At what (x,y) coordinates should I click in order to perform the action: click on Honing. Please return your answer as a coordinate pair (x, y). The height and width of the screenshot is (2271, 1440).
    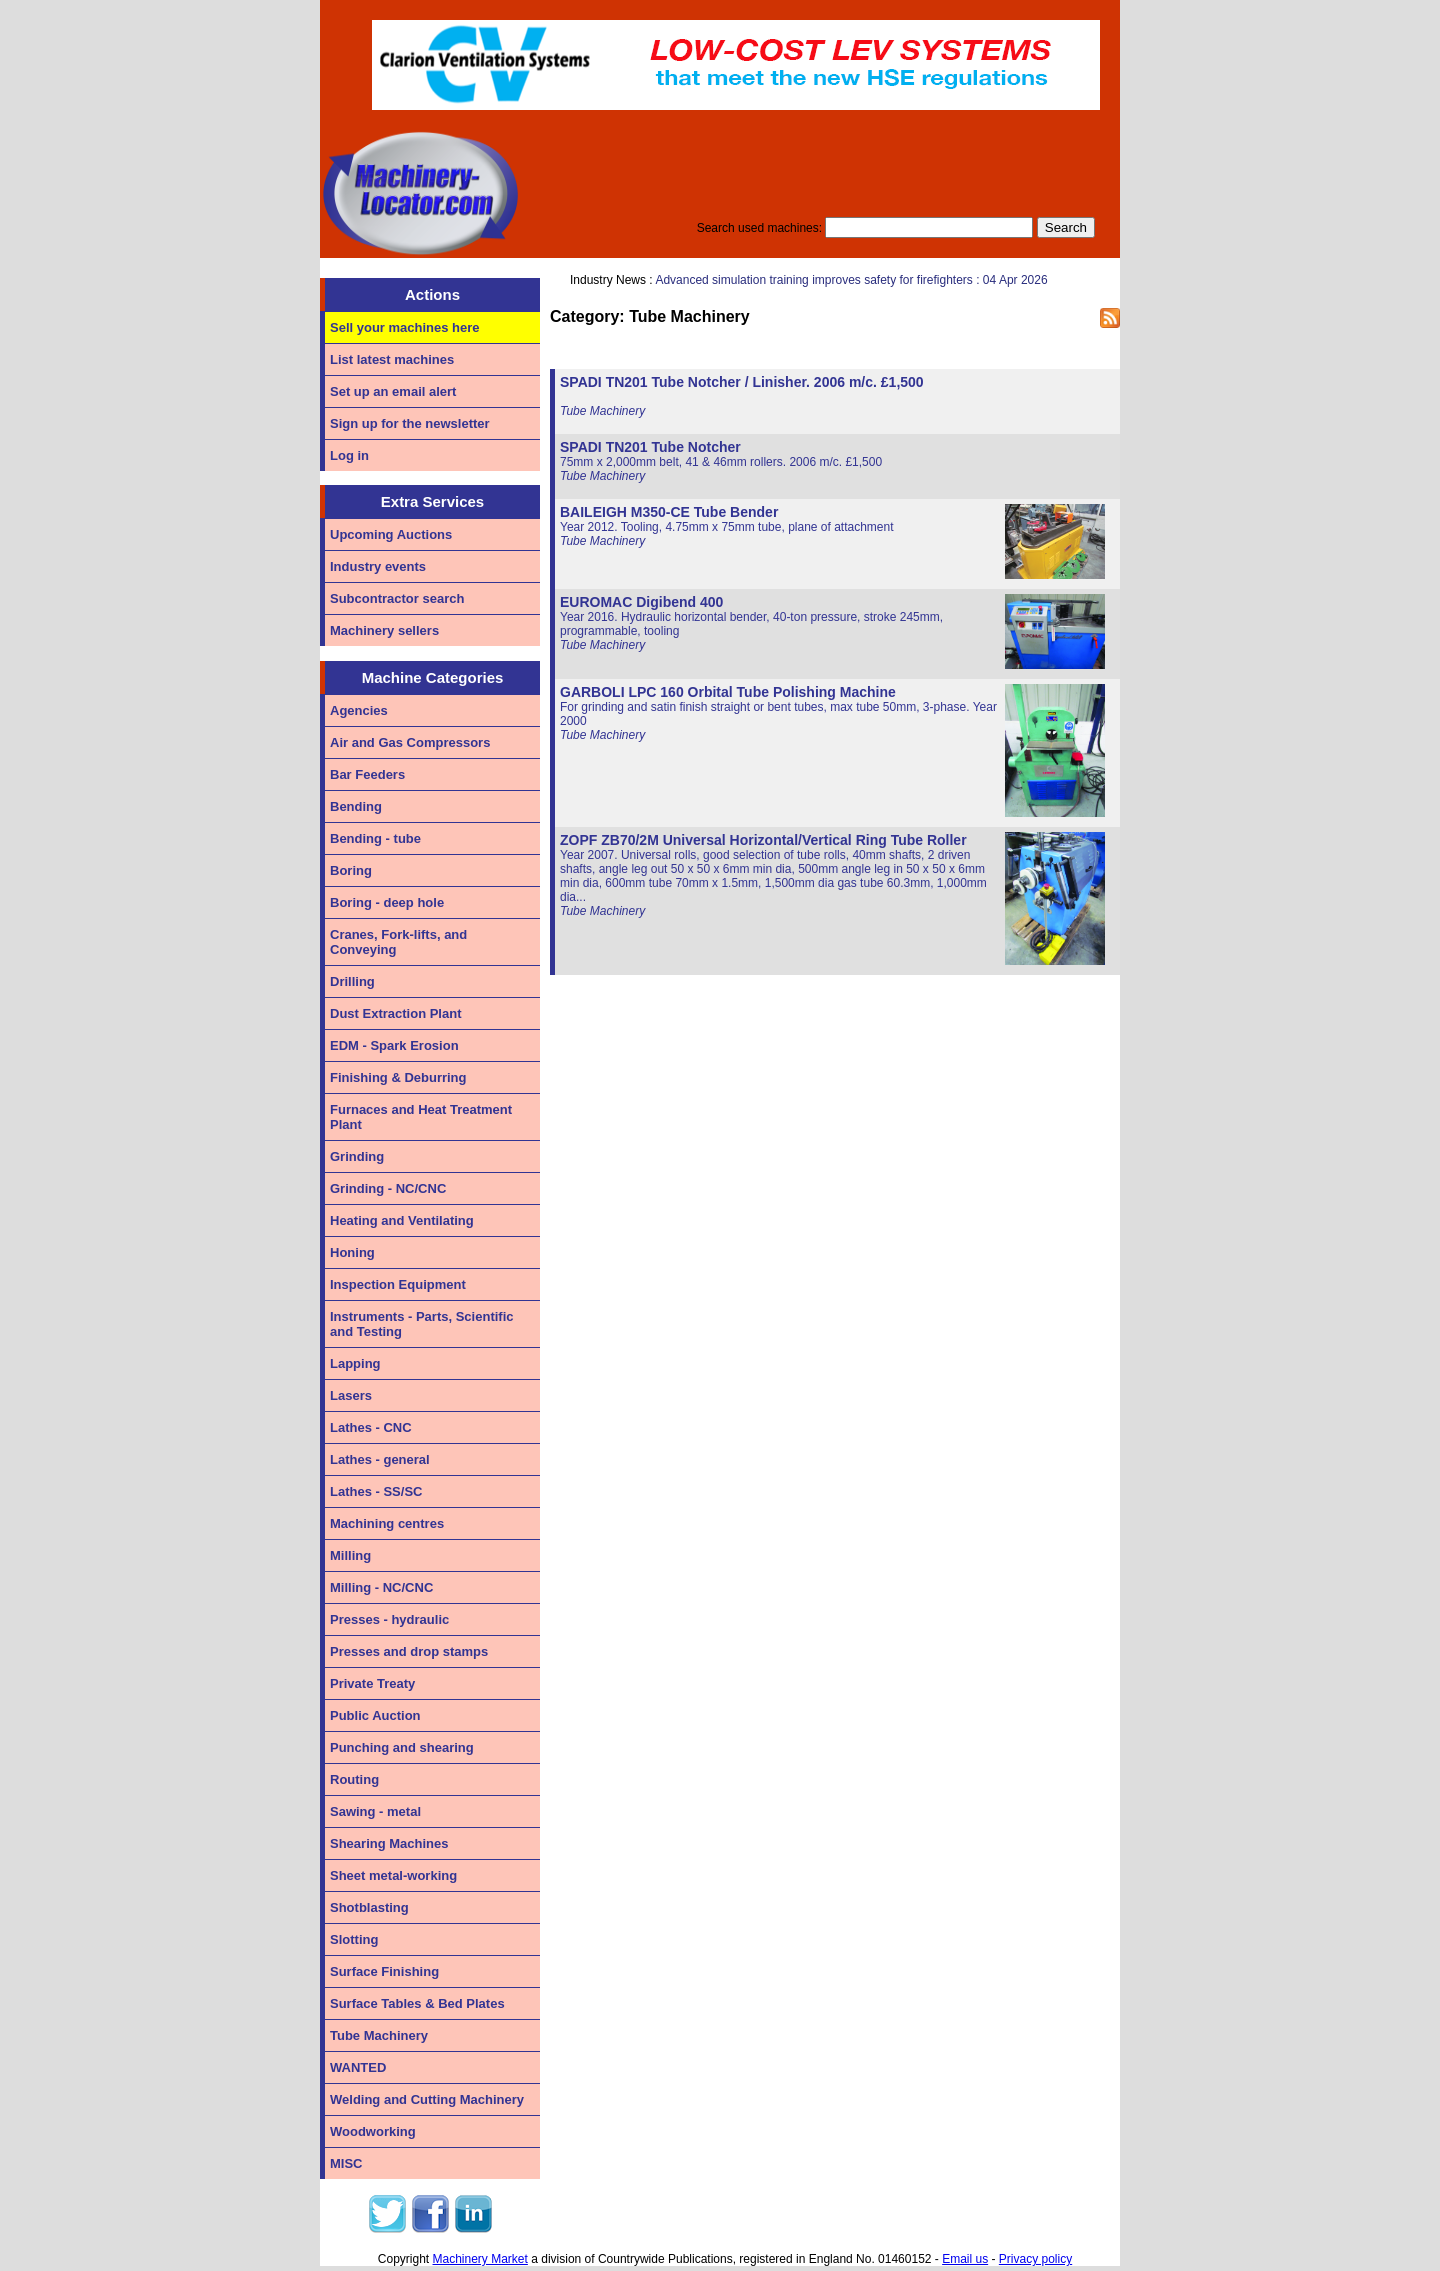
    Looking at the image, I should click on (352, 1252).